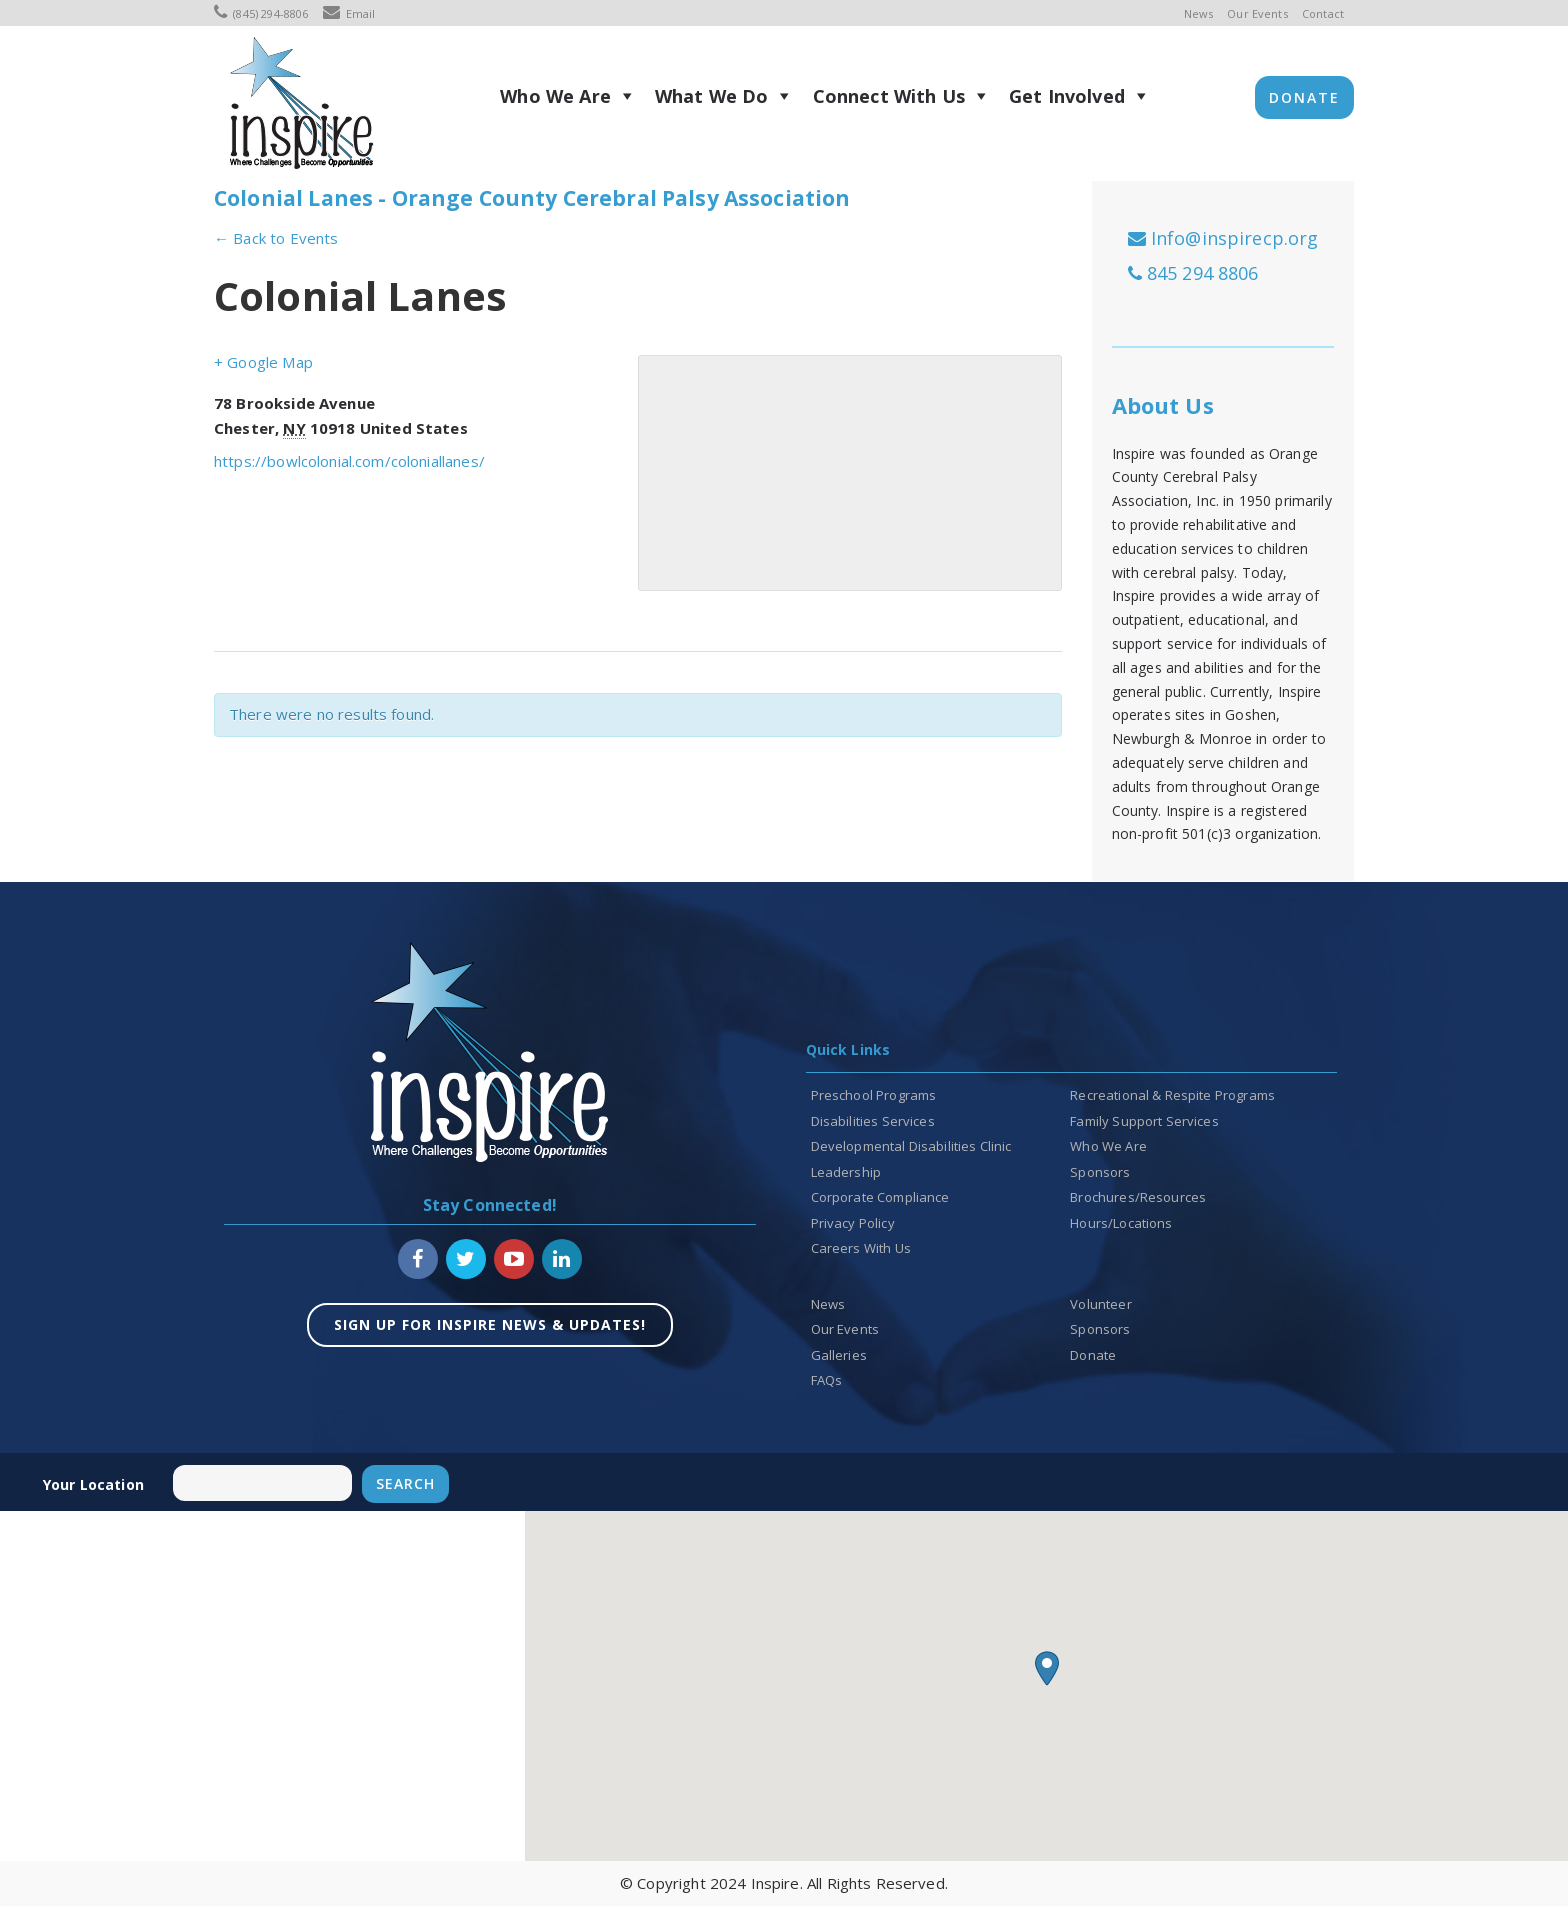 This screenshot has width=1568, height=1906. What do you see at coordinates (853, 1223) in the screenshot?
I see `Privacy Policy` at bounding box center [853, 1223].